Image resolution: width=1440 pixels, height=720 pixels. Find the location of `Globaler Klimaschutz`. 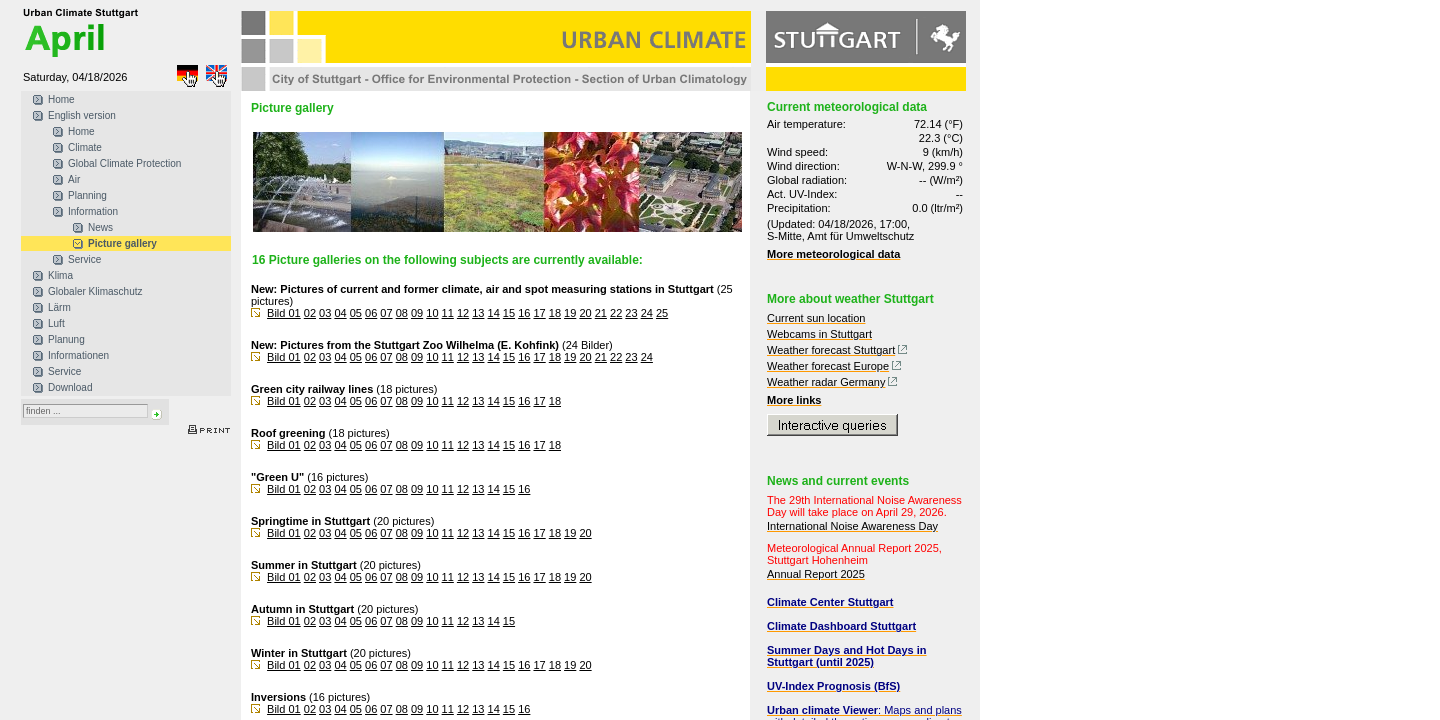

Globaler Klimaschutz is located at coordinates (95, 291).